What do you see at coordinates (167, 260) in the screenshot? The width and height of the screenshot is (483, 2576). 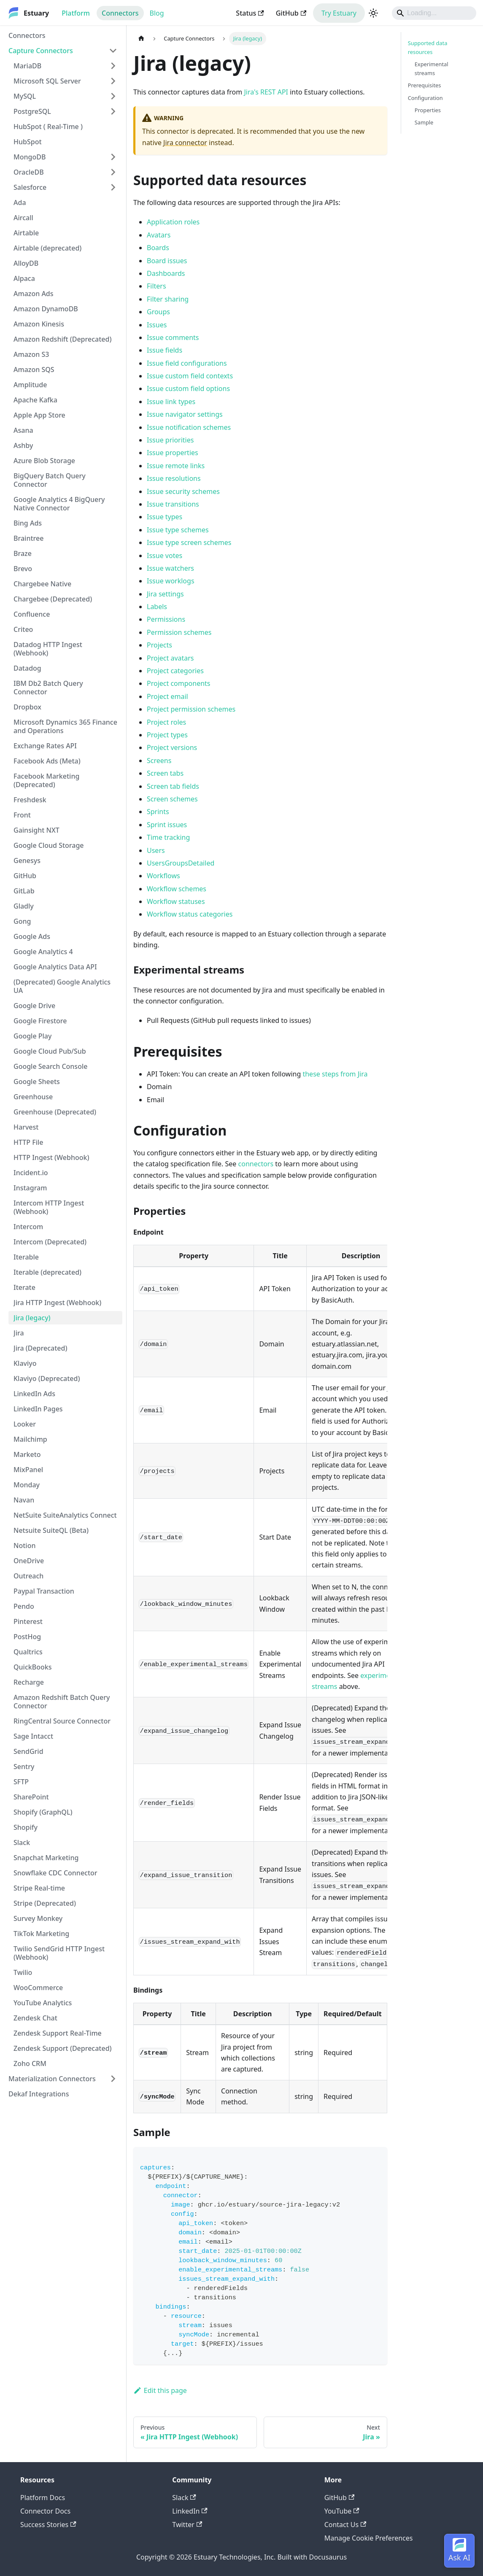 I see `Board issues` at bounding box center [167, 260].